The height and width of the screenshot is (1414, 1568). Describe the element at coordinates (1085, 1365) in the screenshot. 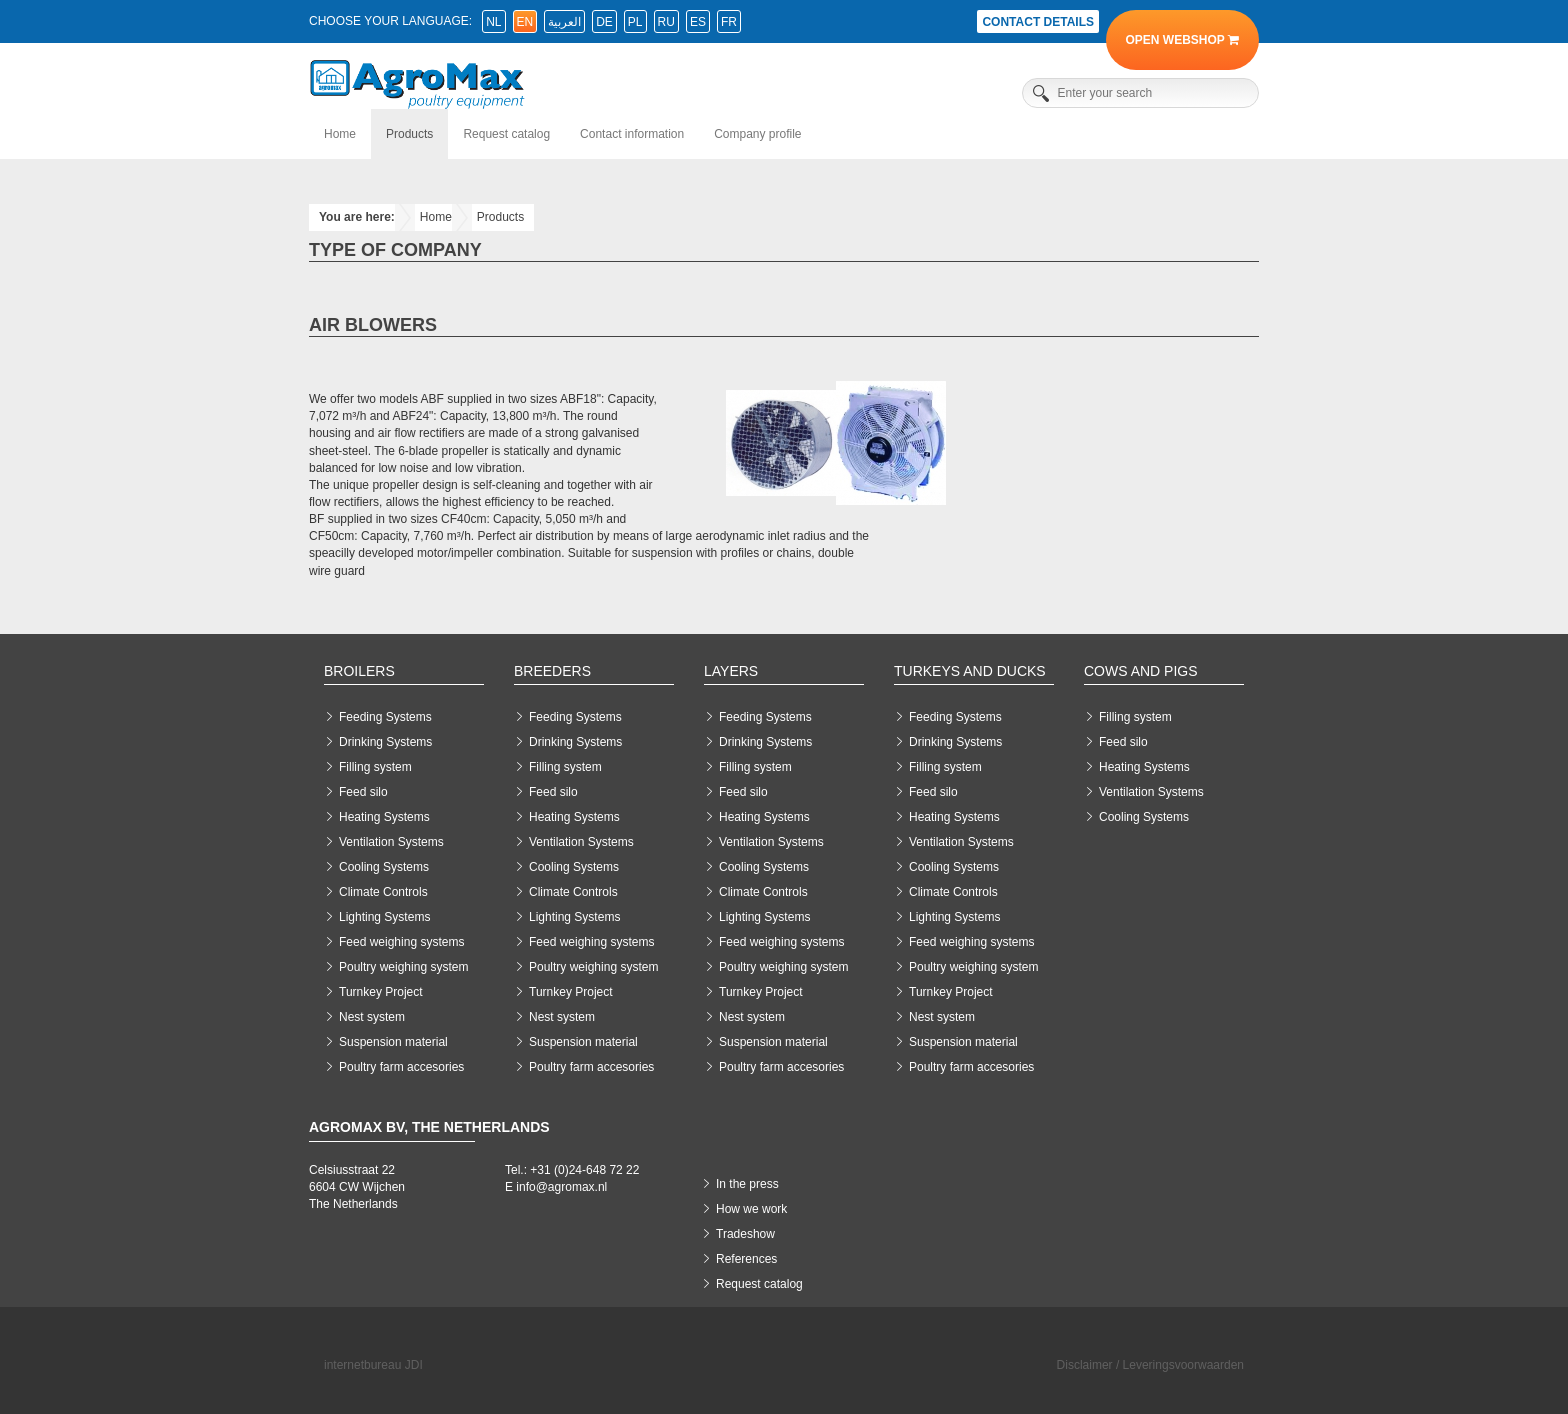

I see `Disclaimer` at that location.